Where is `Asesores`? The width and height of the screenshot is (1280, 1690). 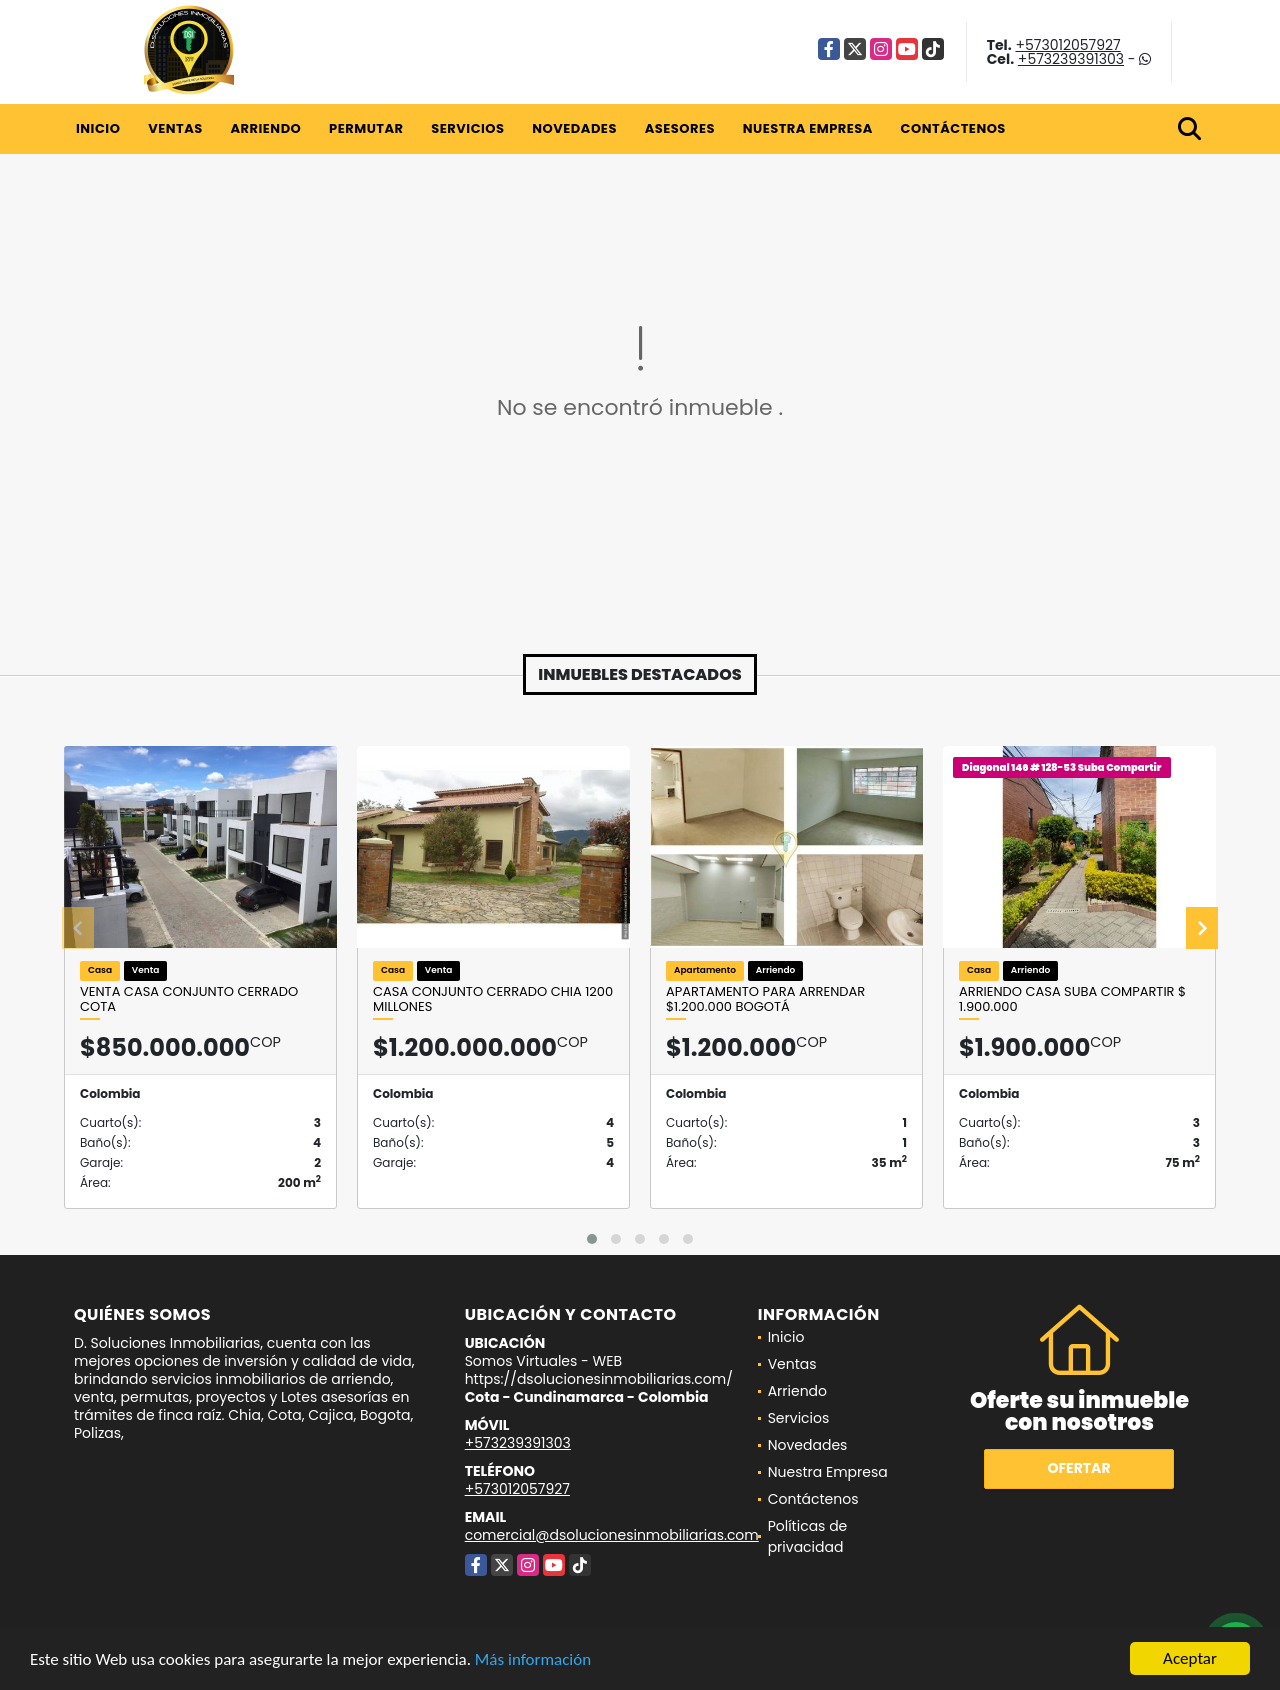 Asesores is located at coordinates (680, 128).